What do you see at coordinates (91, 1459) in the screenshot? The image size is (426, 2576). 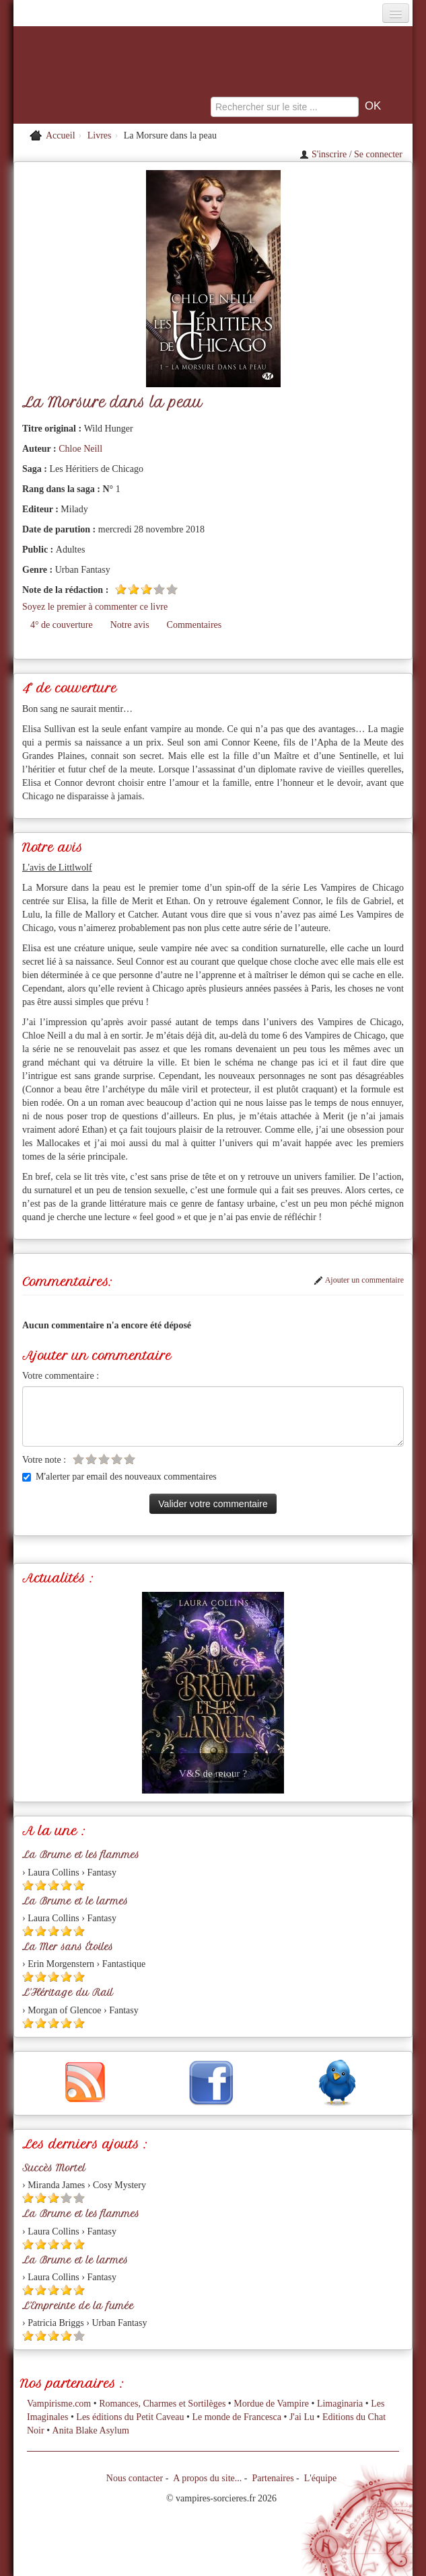 I see `[Etoile vide 2]` at bounding box center [91, 1459].